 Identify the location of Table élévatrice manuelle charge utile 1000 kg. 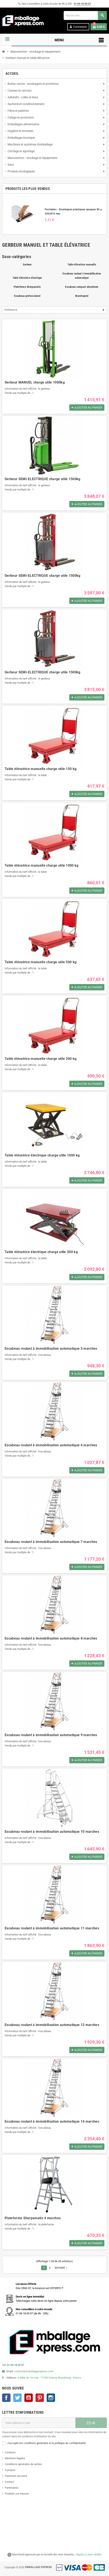
(42, 865).